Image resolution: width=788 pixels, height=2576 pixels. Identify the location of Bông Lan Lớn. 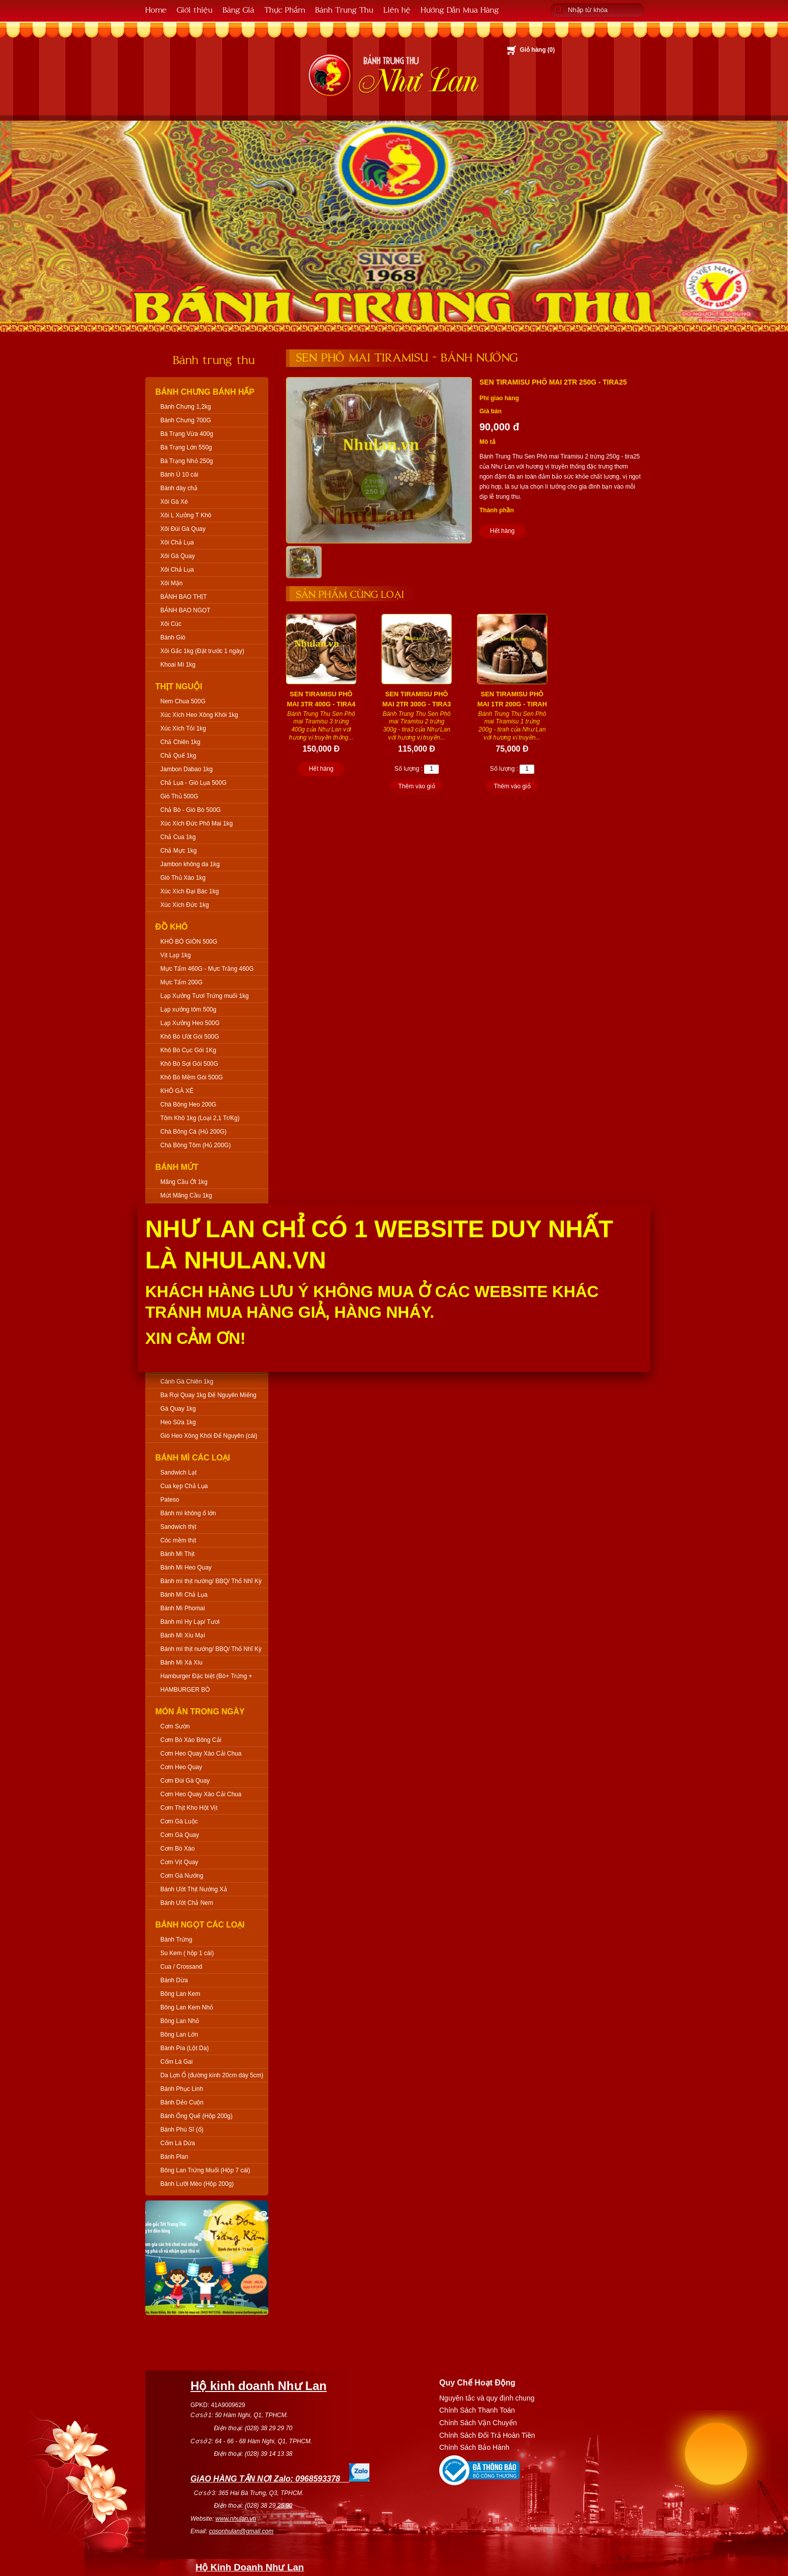
(179, 2034).